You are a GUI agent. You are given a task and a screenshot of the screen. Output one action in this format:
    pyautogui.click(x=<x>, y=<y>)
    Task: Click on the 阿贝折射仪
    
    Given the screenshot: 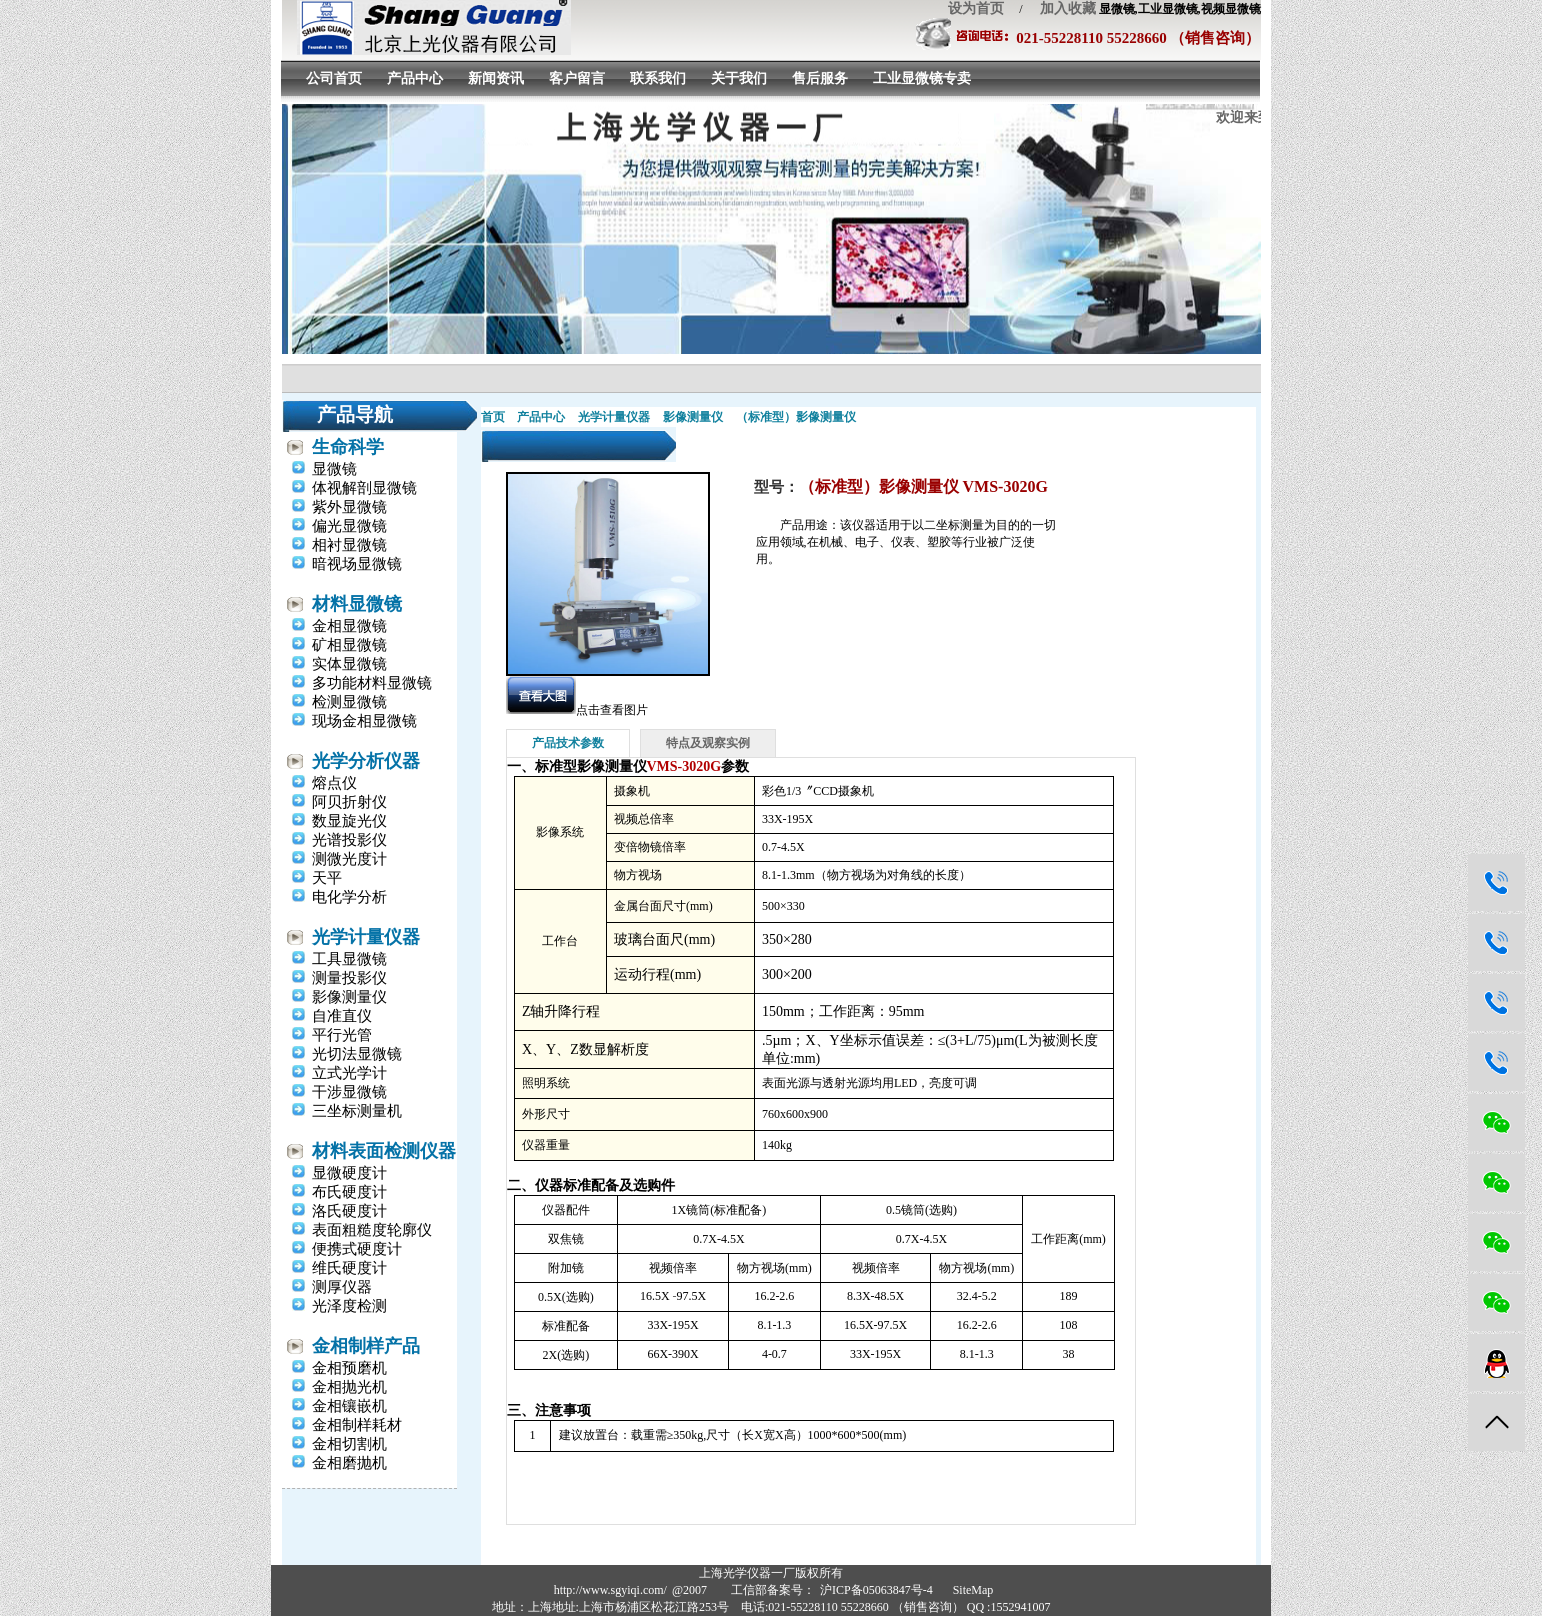 What is the action you would take?
    pyautogui.click(x=349, y=802)
    